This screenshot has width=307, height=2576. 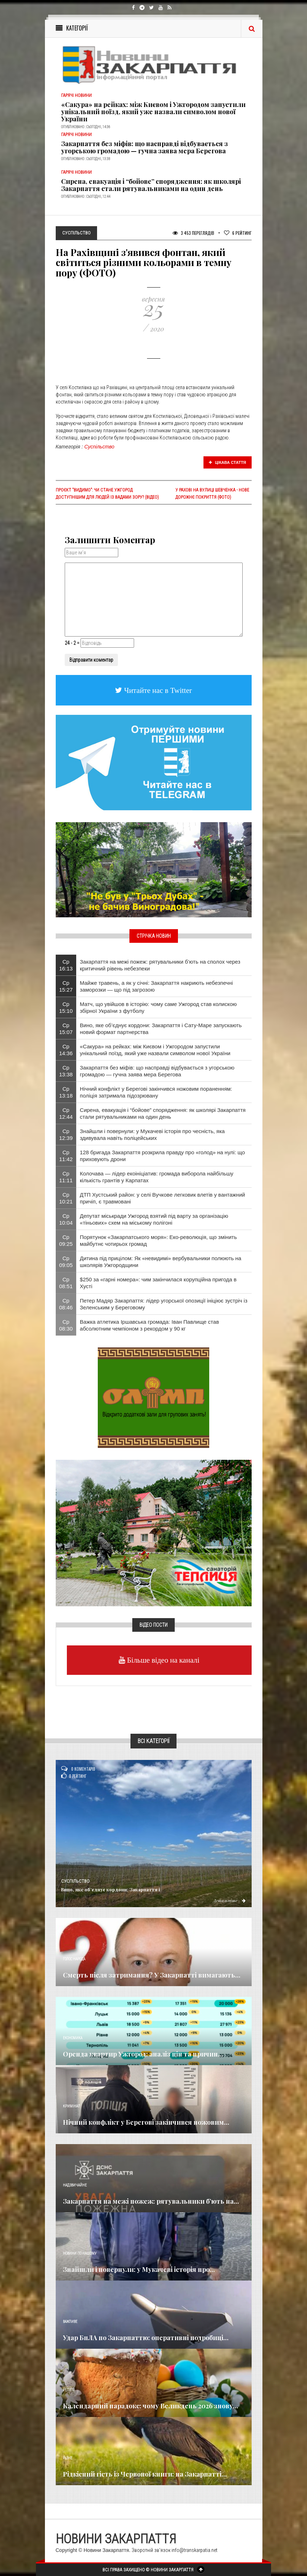 What do you see at coordinates (69, 2390) in the screenshot?
I see `Релігія` at bounding box center [69, 2390].